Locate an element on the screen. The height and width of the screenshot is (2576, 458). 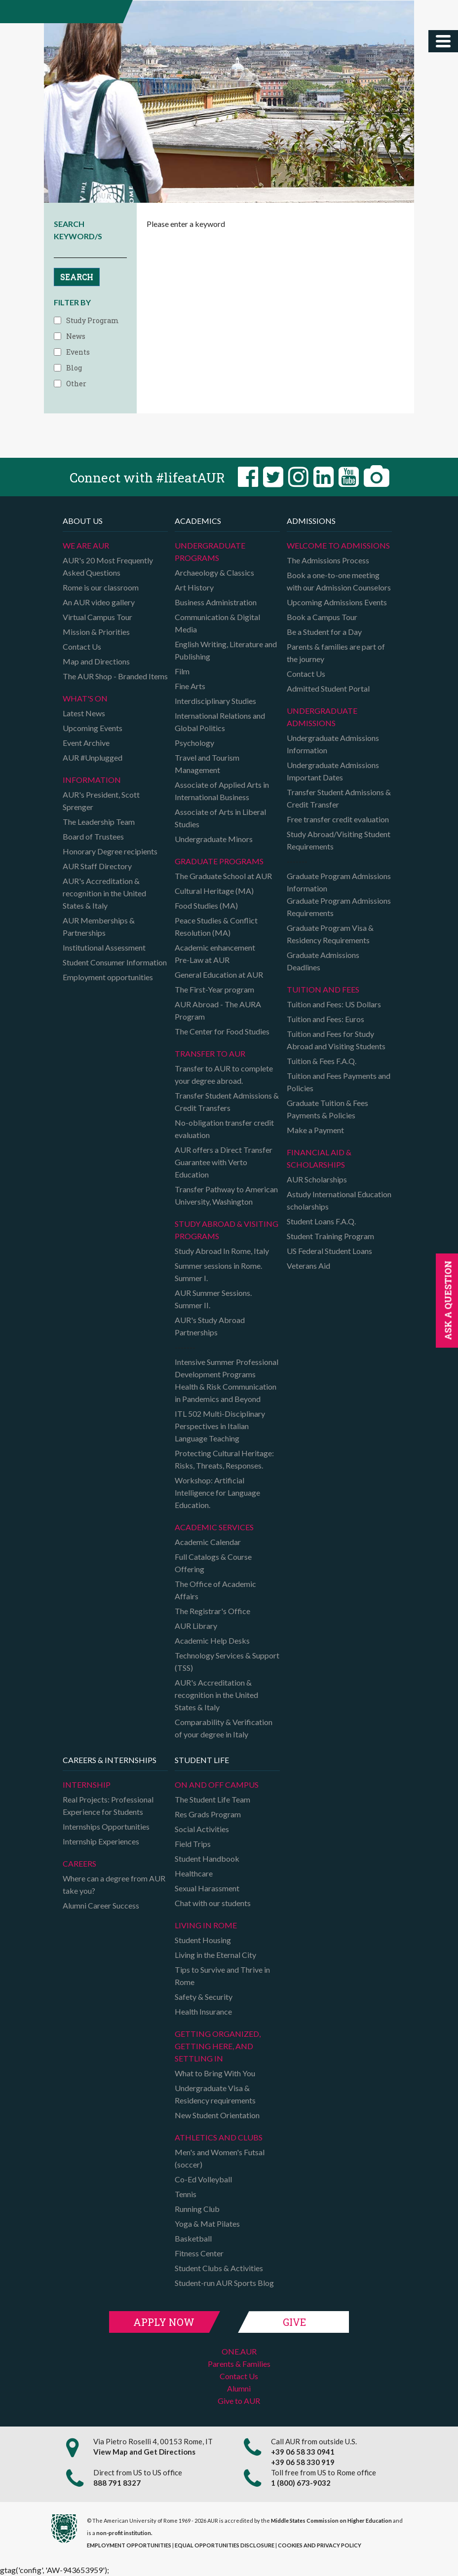
Athletics and Clubs is located at coordinates (219, 2137).